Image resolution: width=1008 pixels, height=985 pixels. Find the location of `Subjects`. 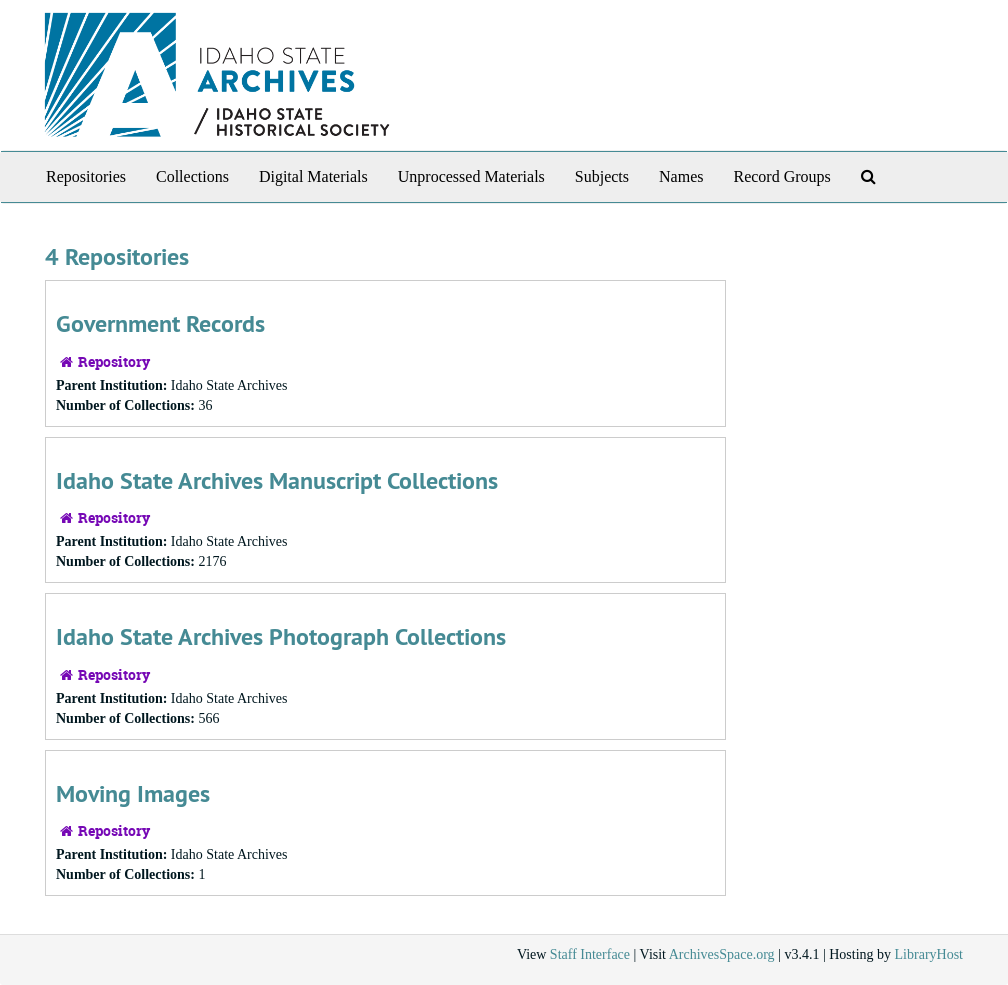

Subjects is located at coordinates (602, 176).